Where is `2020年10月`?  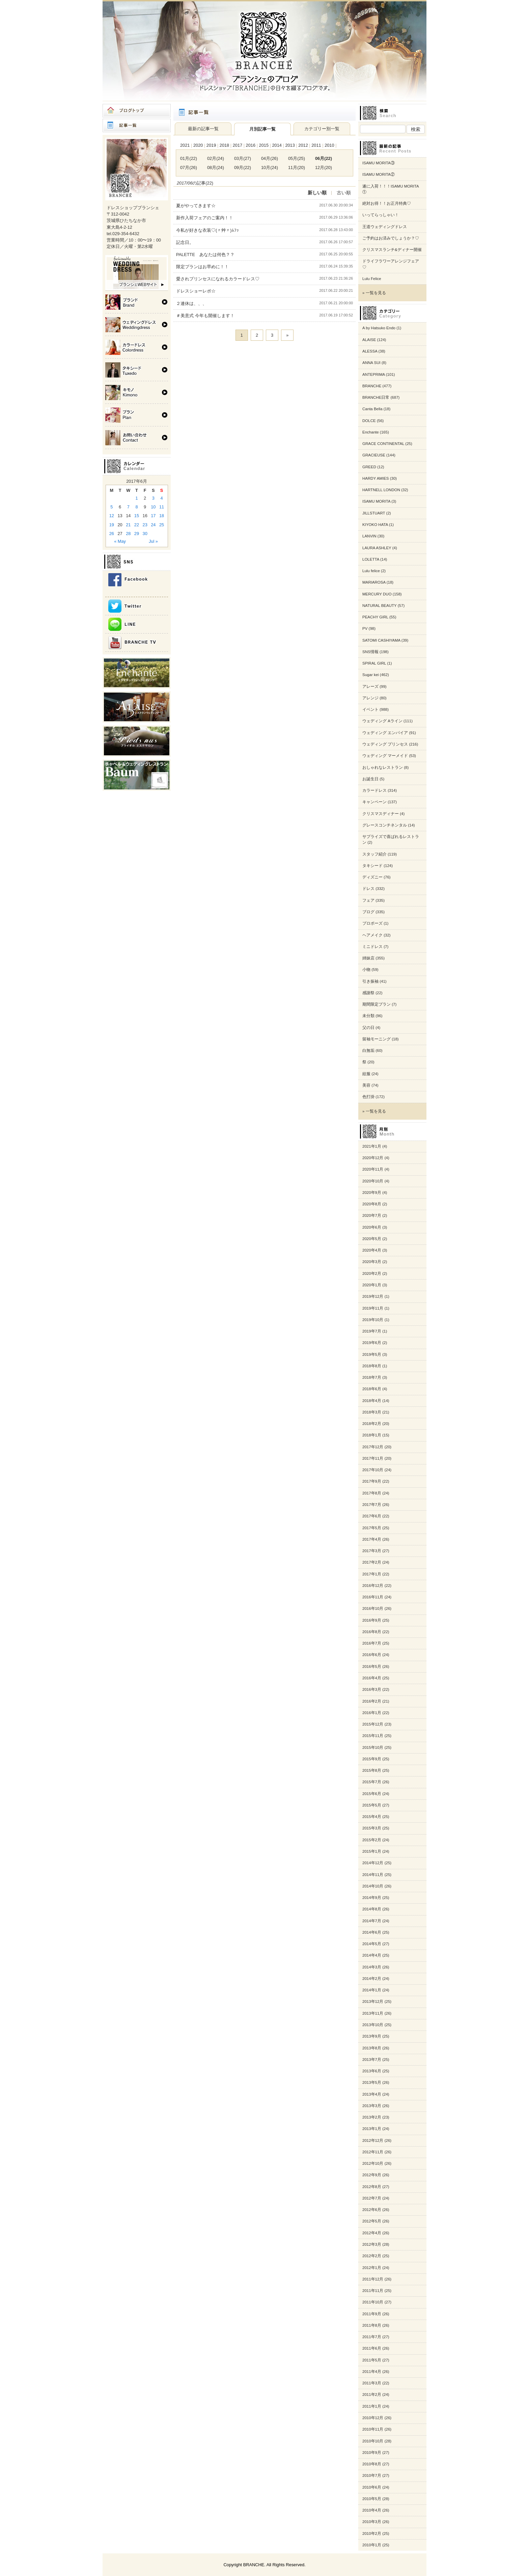 2020年10月 is located at coordinates (372, 1181).